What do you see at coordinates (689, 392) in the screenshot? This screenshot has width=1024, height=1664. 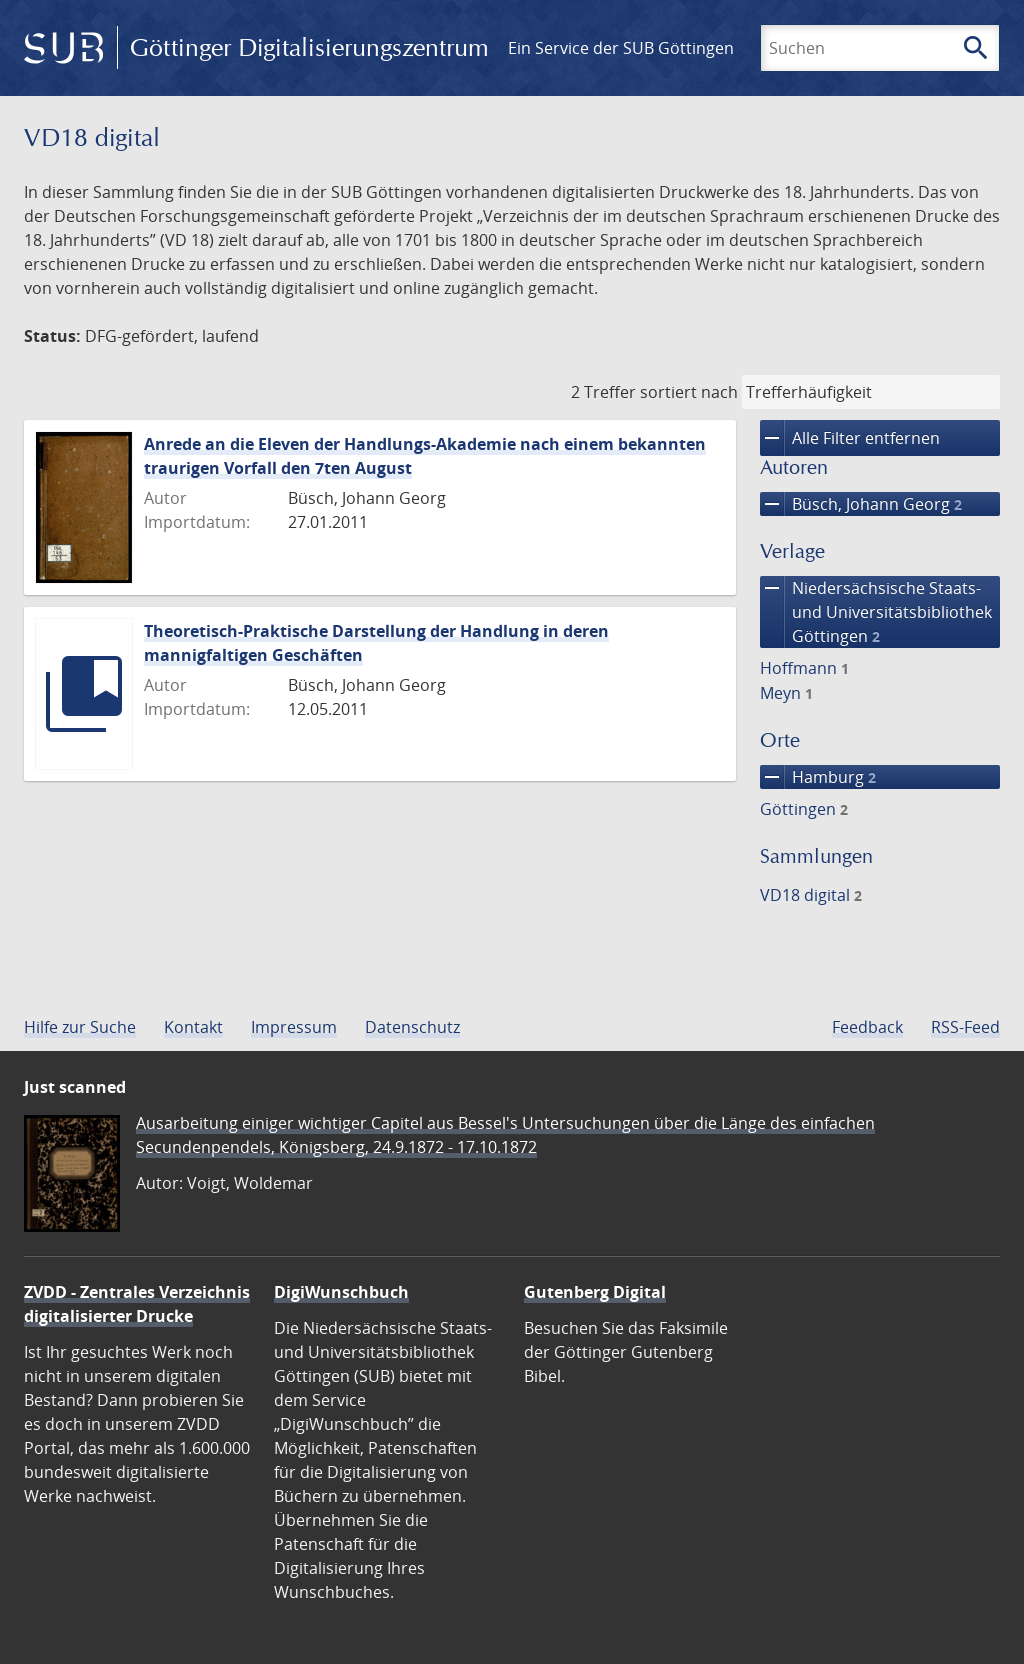 I see `sortiert nach` at bounding box center [689, 392].